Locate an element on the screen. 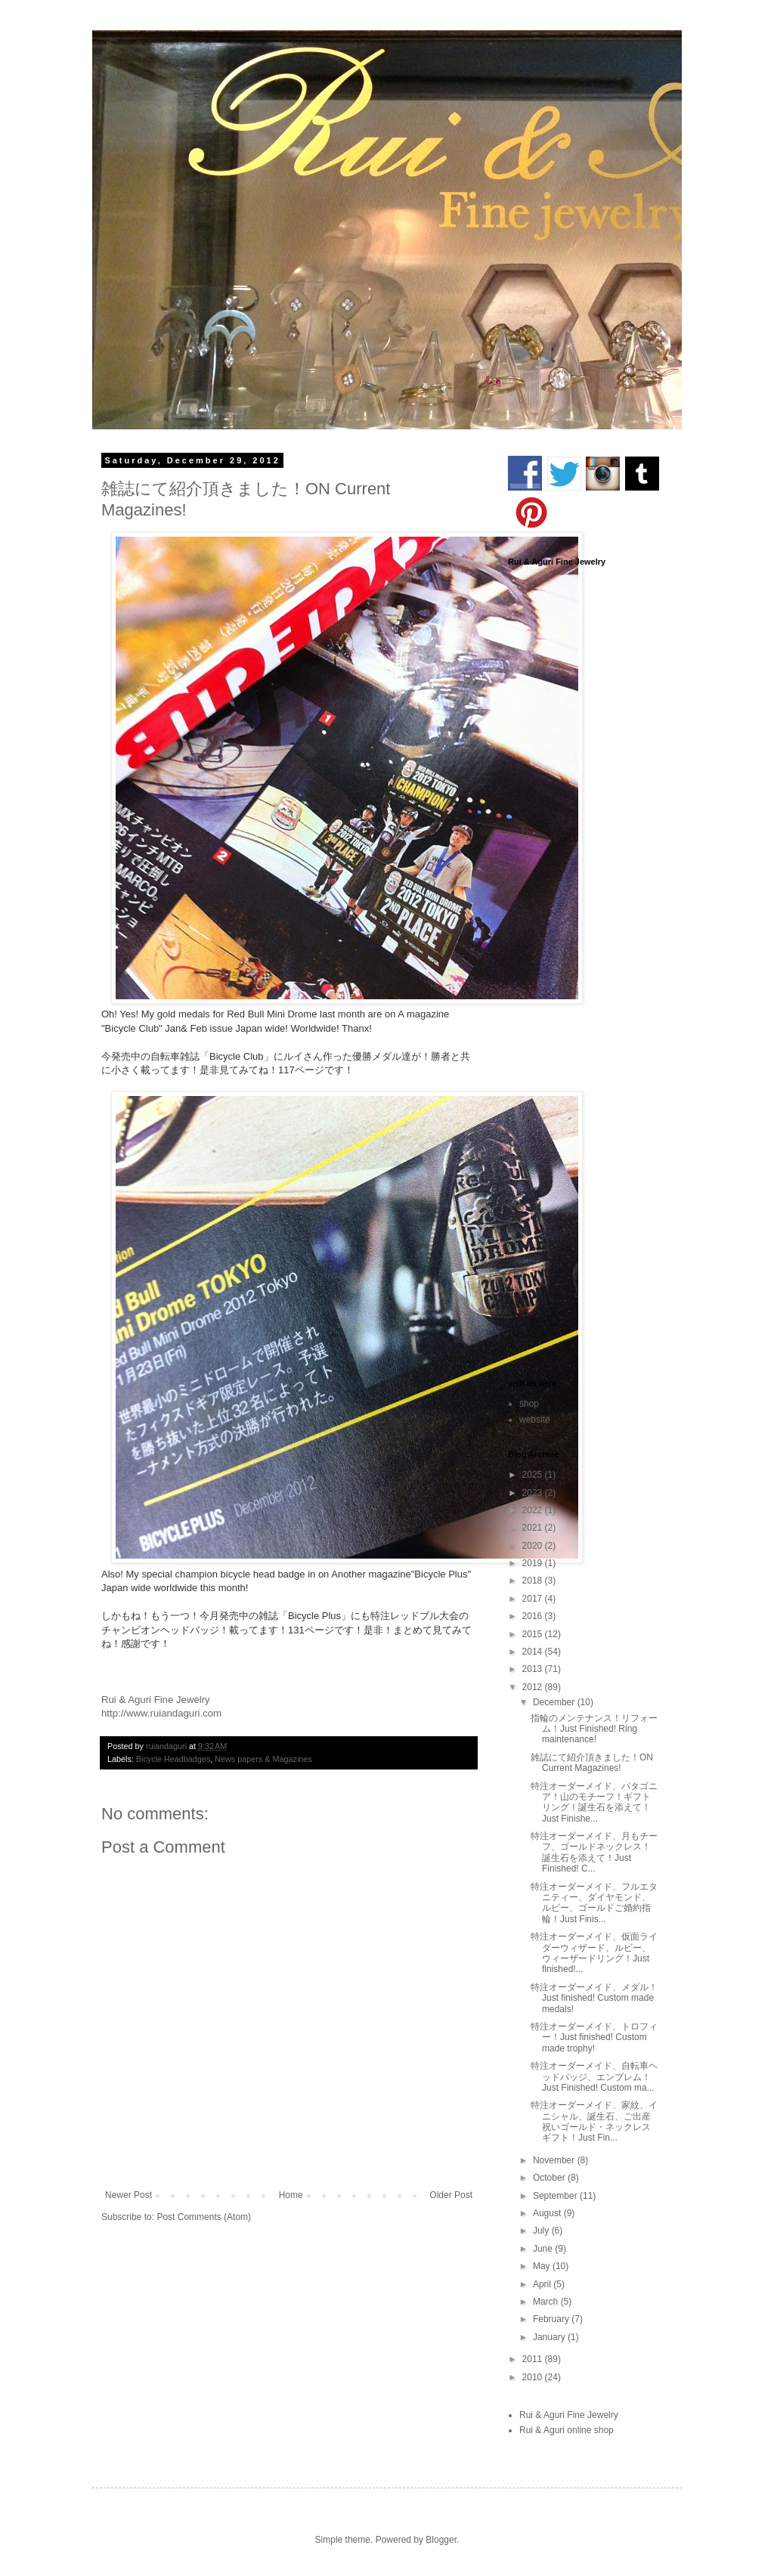 This screenshot has width=774, height=2576. website is located at coordinates (534, 1419).